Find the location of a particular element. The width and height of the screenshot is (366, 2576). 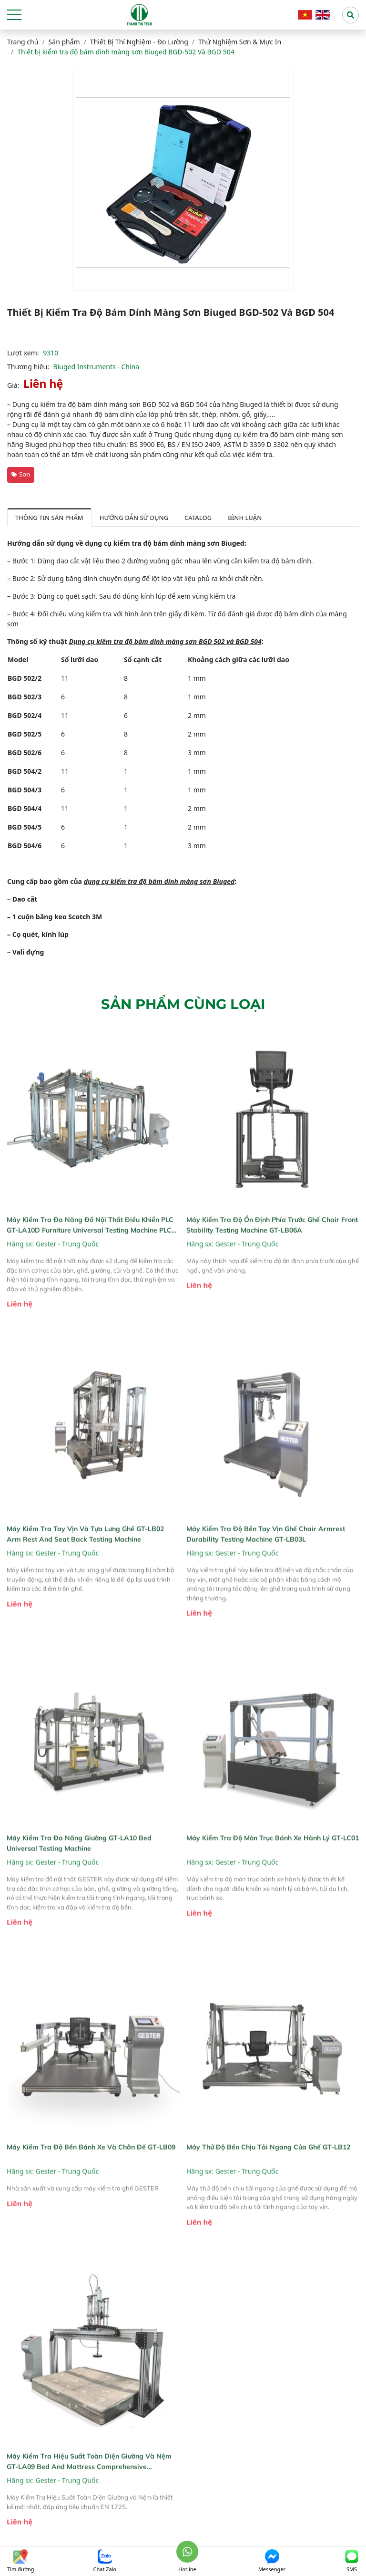

Máy kiểm tra độ ổn định phía trước ghế Chair Front Stability Testing Machine GT-LB06A is located at coordinates (272, 1248).